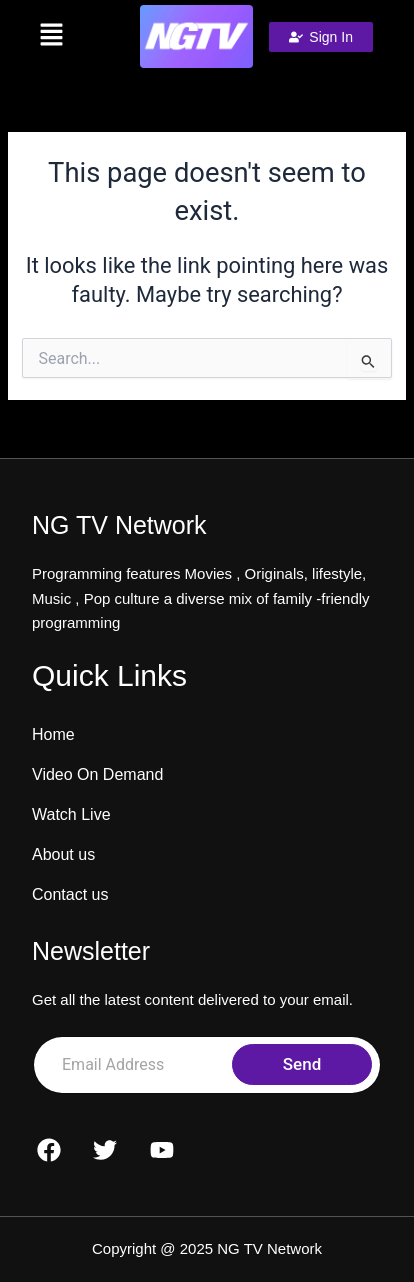 Image resolution: width=414 pixels, height=1282 pixels. What do you see at coordinates (63, 854) in the screenshot?
I see `About us` at bounding box center [63, 854].